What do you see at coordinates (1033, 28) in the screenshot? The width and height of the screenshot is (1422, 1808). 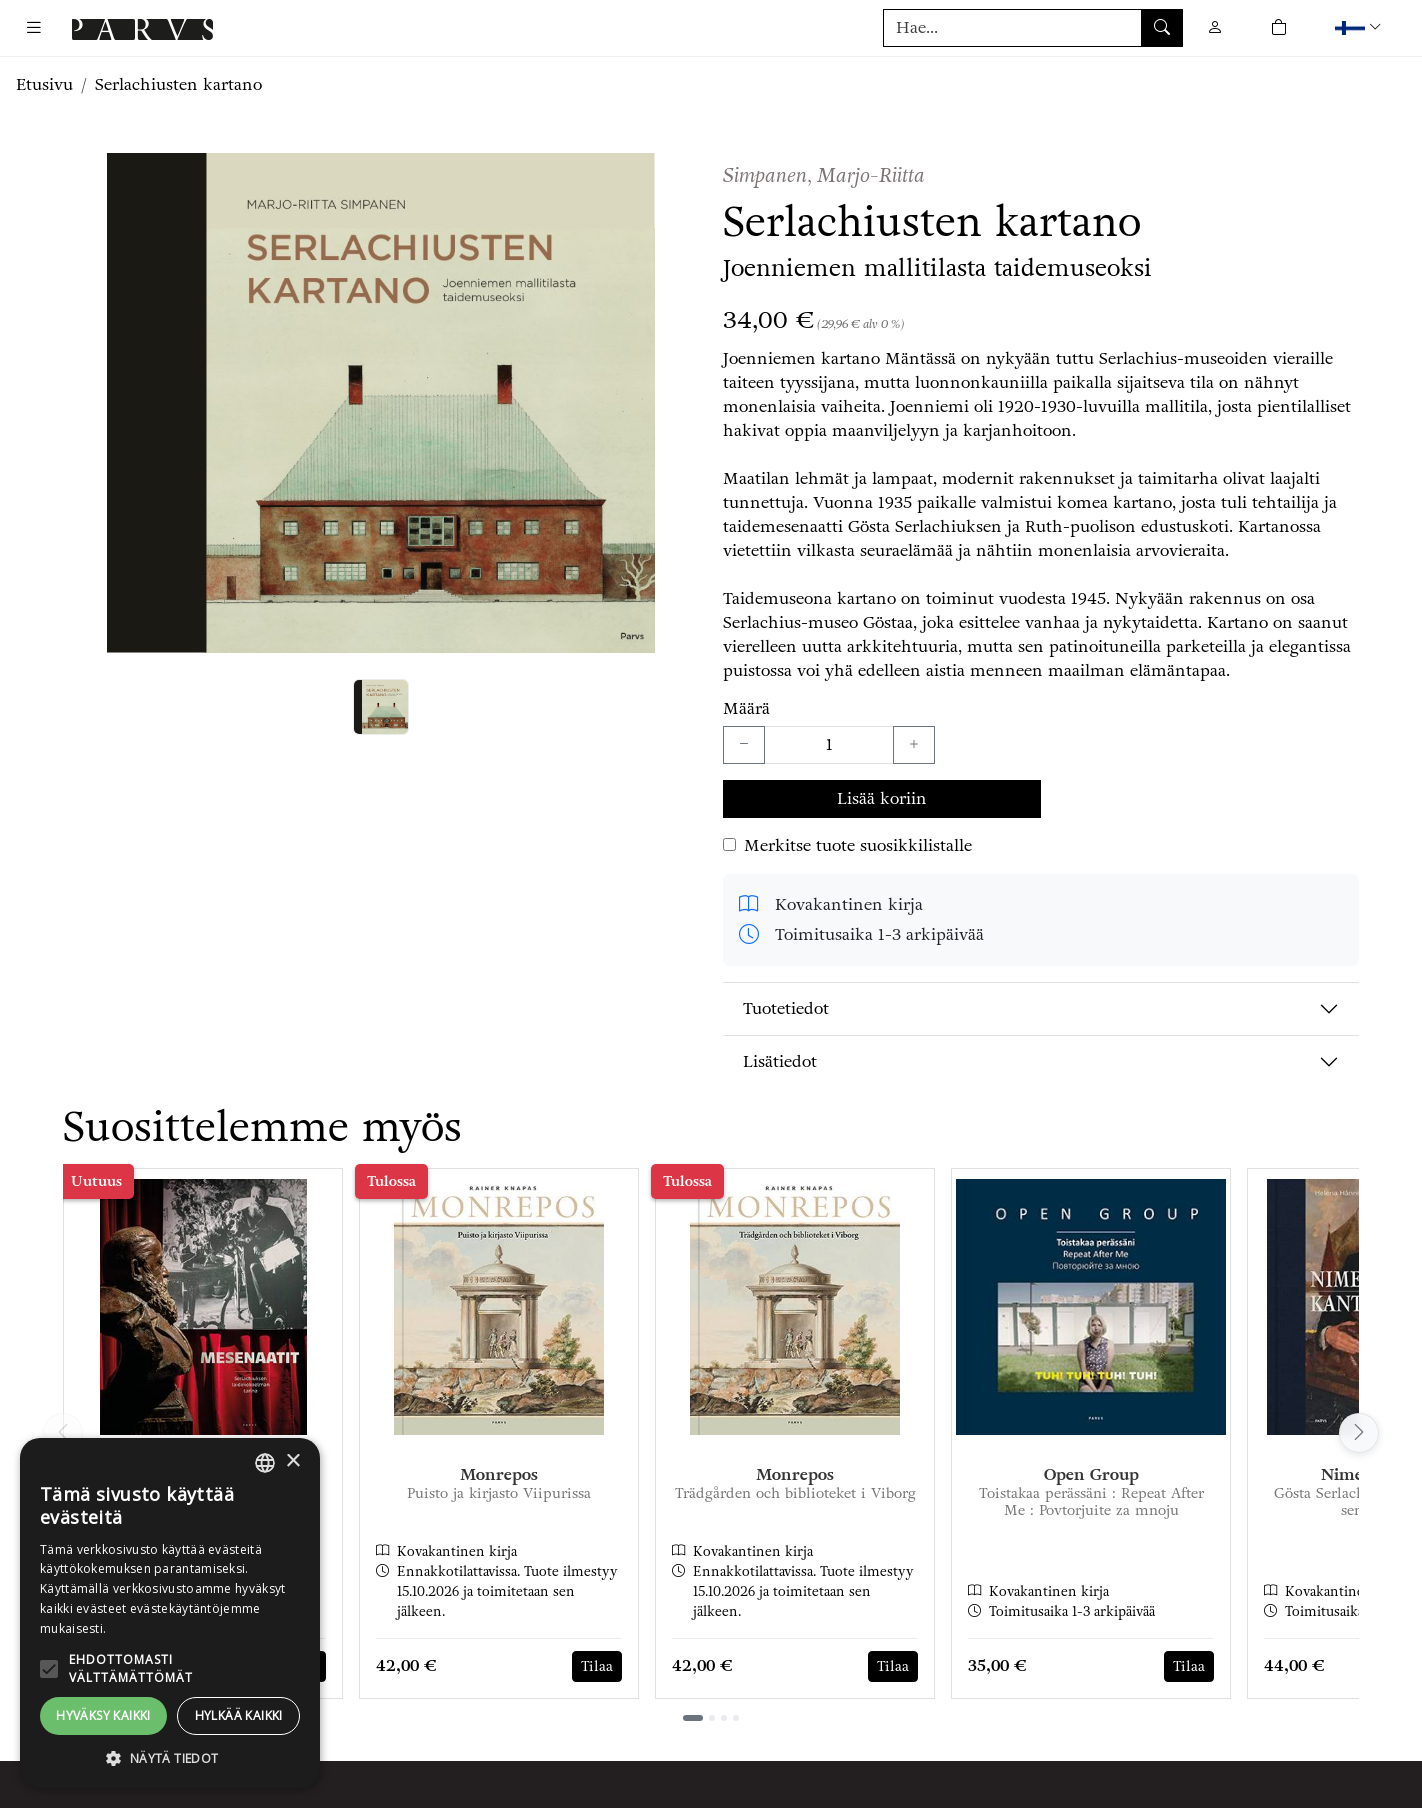 I see `[Tuotehaku]` at bounding box center [1033, 28].